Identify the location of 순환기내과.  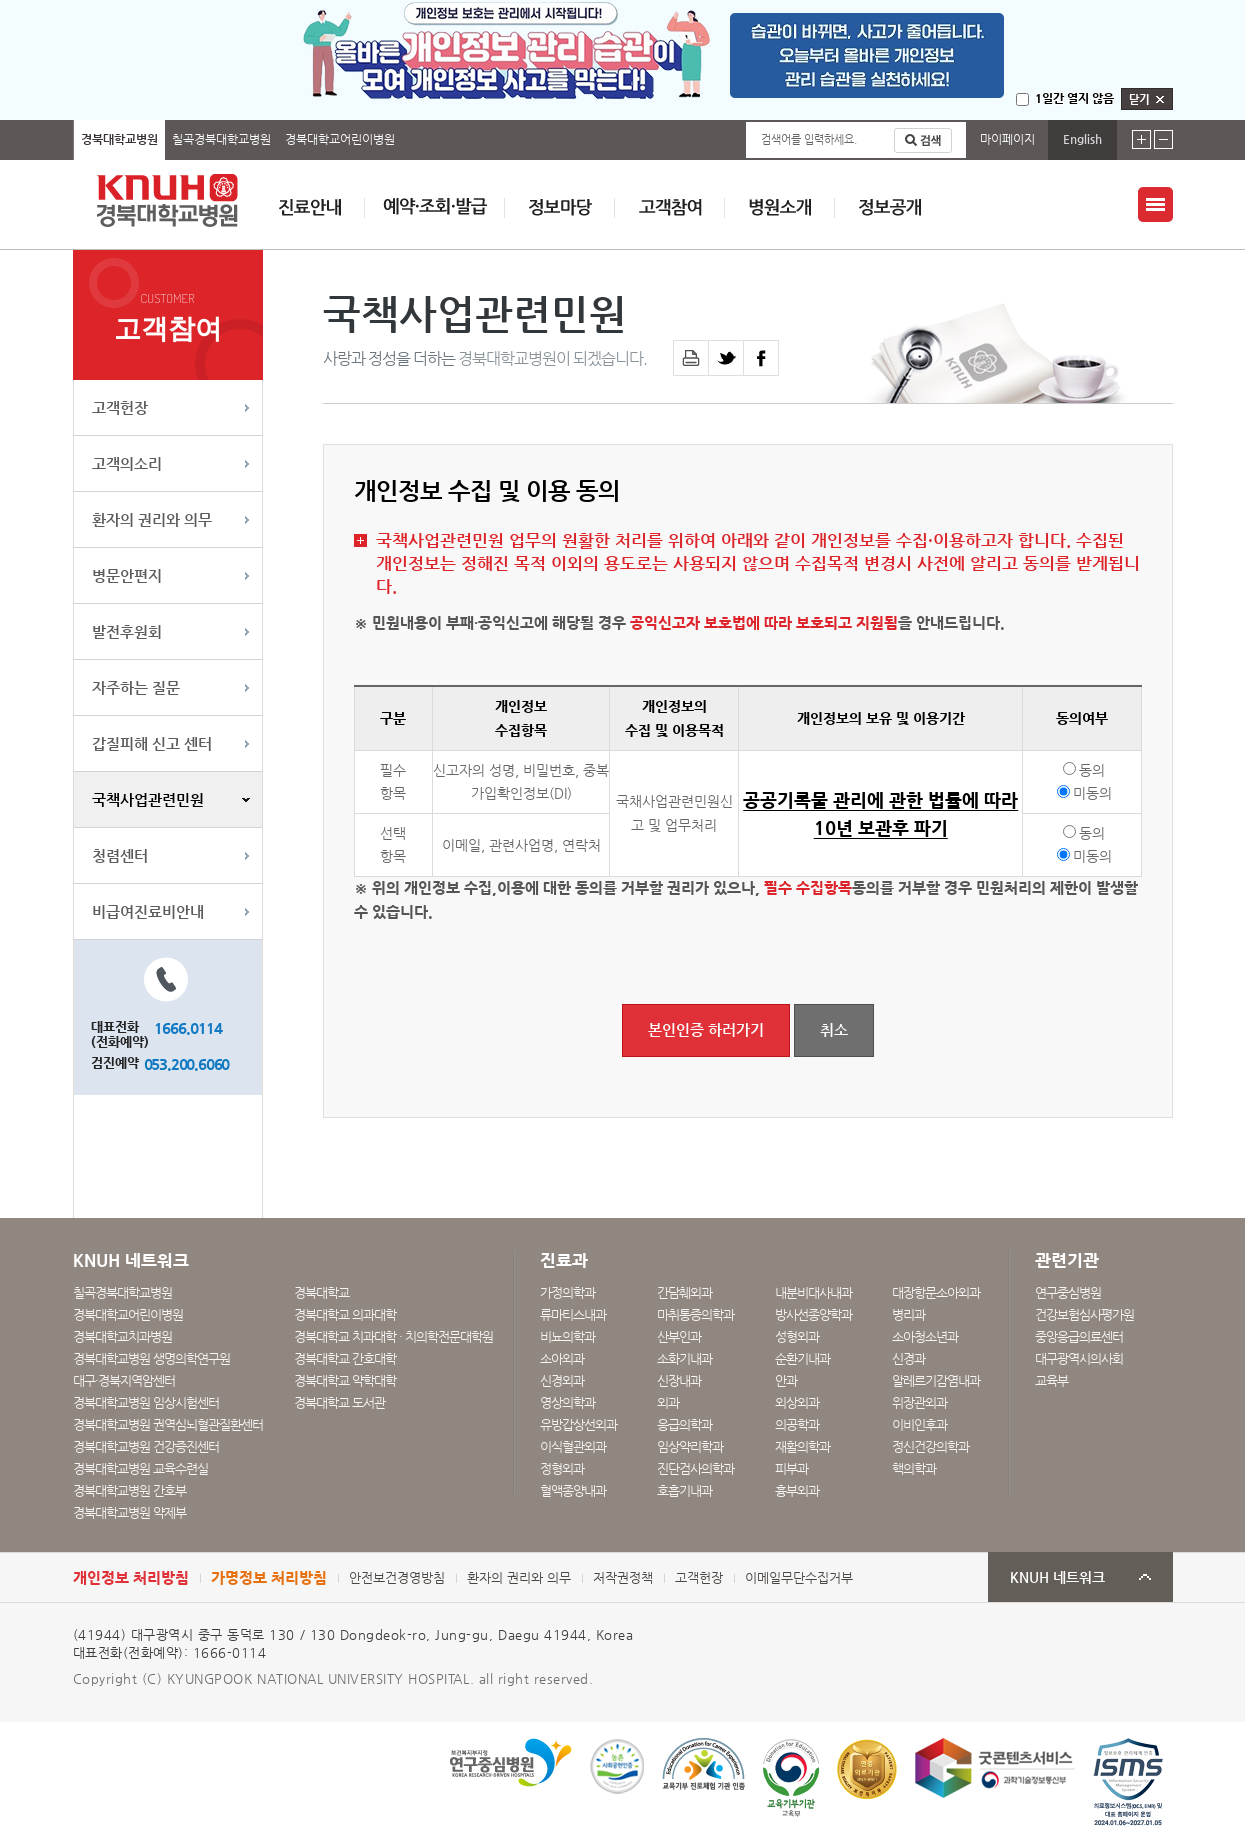
(802, 1358).